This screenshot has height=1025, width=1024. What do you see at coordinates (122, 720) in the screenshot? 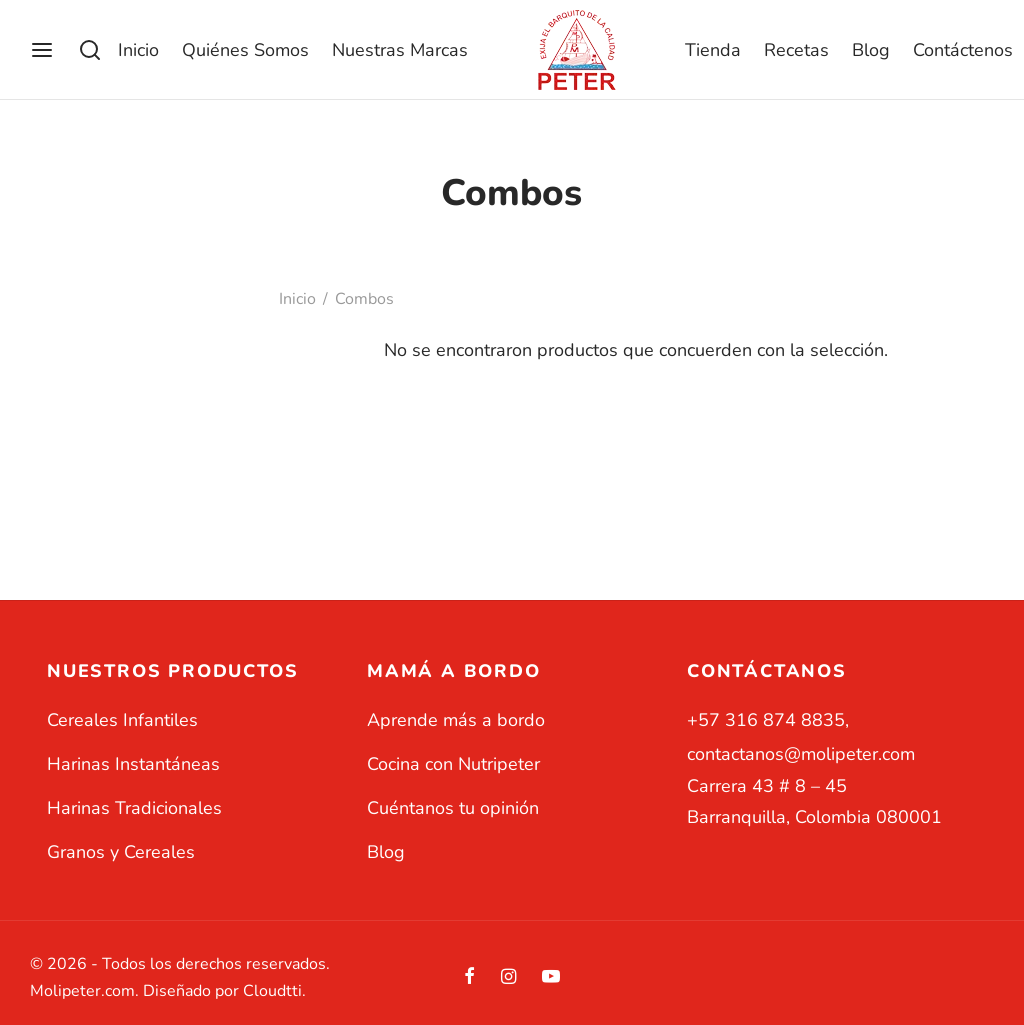
I see `Cereales Infantiles` at bounding box center [122, 720].